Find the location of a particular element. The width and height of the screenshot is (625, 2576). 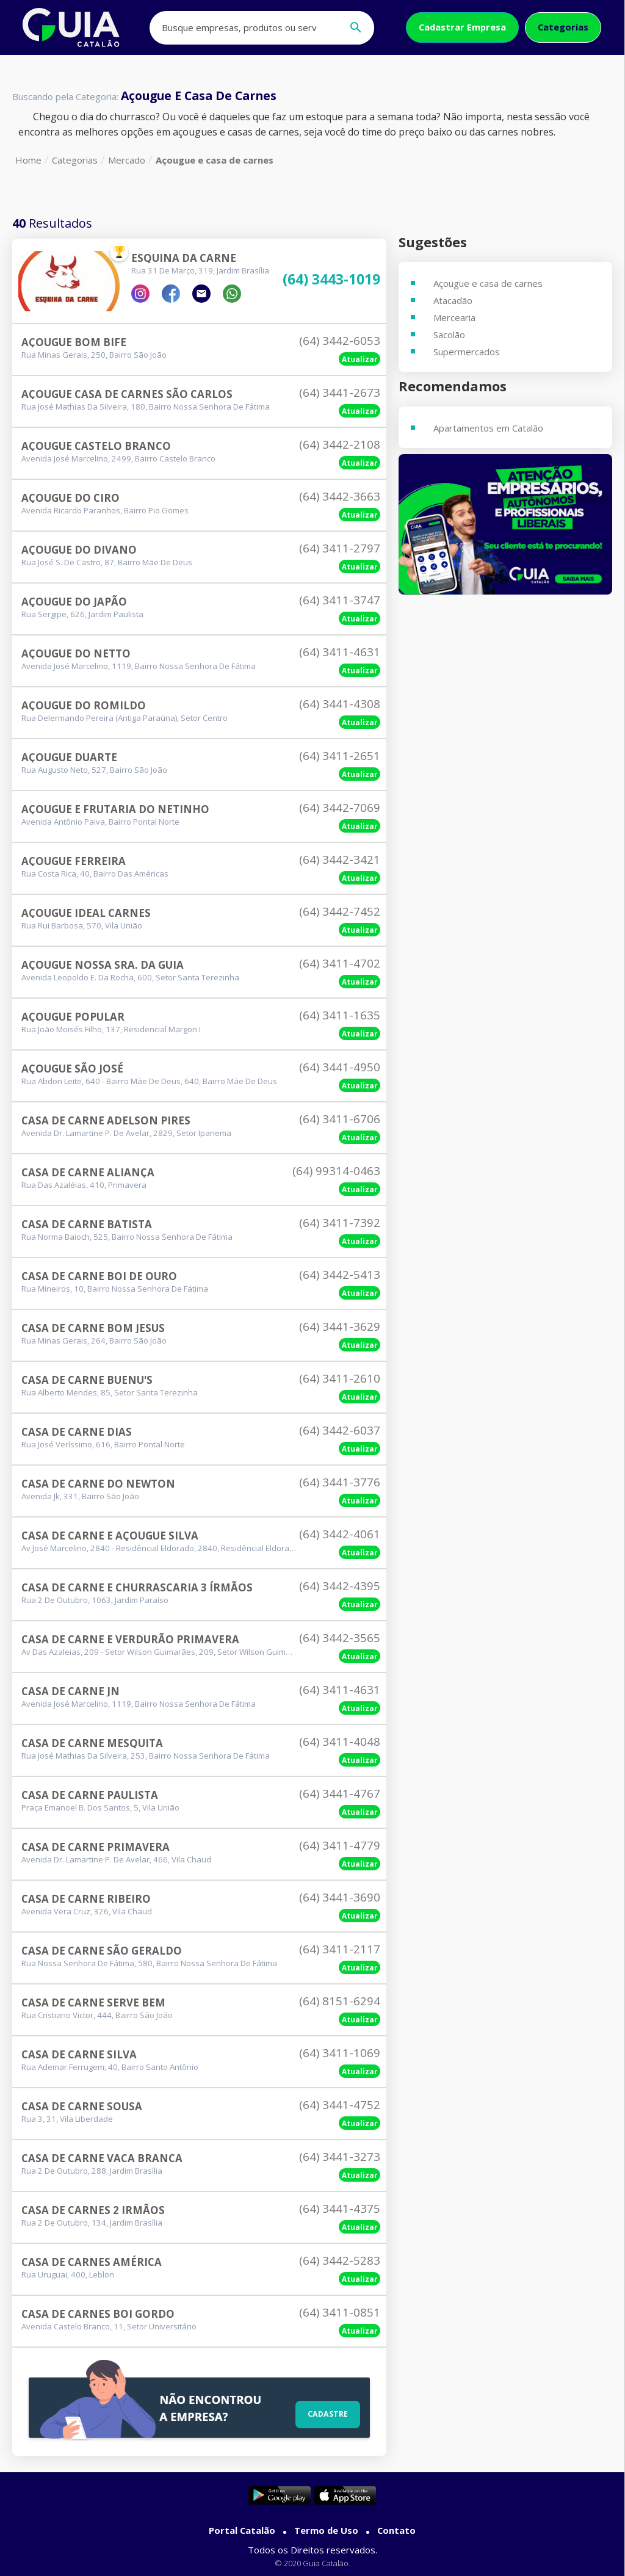

(64) 3411-1069 is located at coordinates (339, 2053).